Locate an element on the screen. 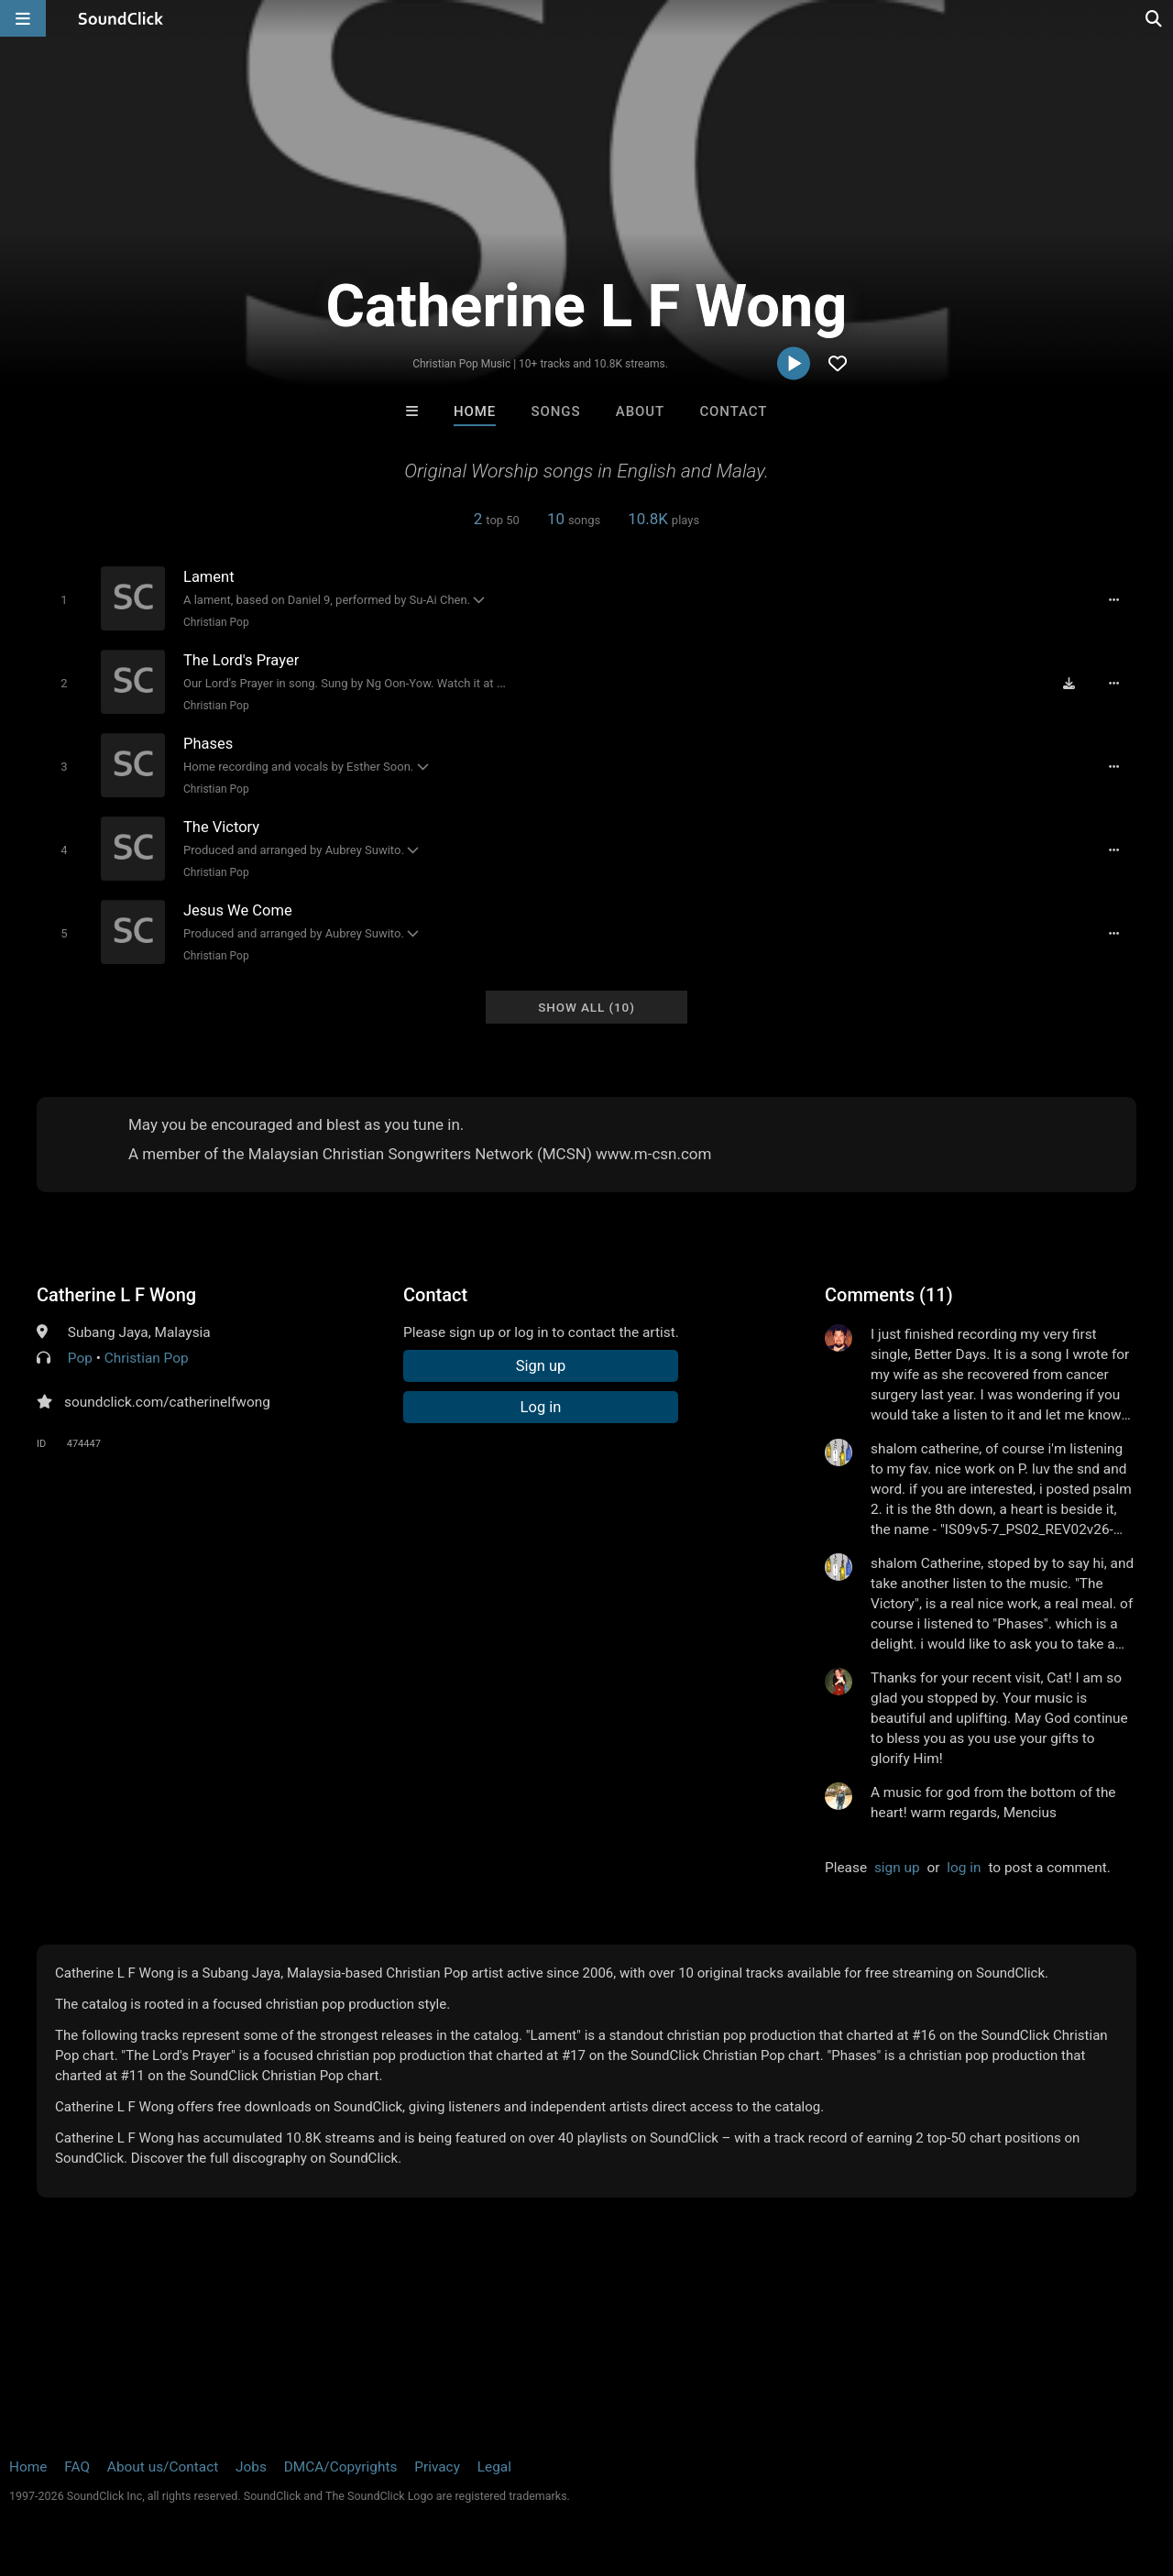 Image resolution: width=1173 pixels, height=2576 pixels. [Toggle play] is located at coordinates (63, 600).